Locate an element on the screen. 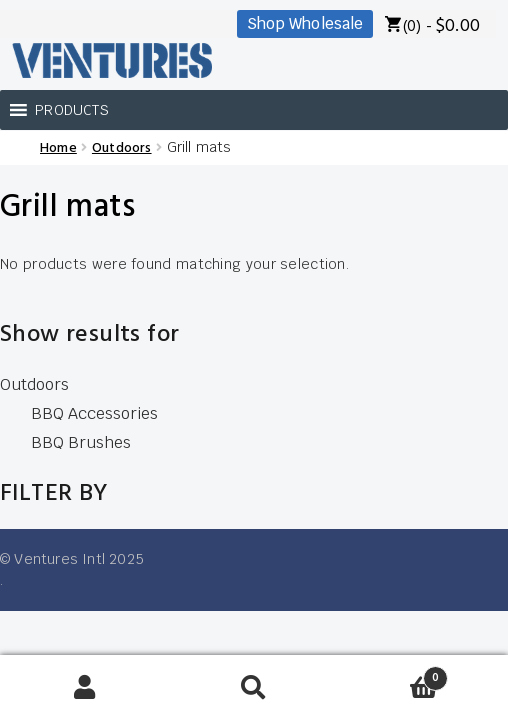 The width and height of the screenshot is (508, 720). (0) - is located at coordinates (441, 27).